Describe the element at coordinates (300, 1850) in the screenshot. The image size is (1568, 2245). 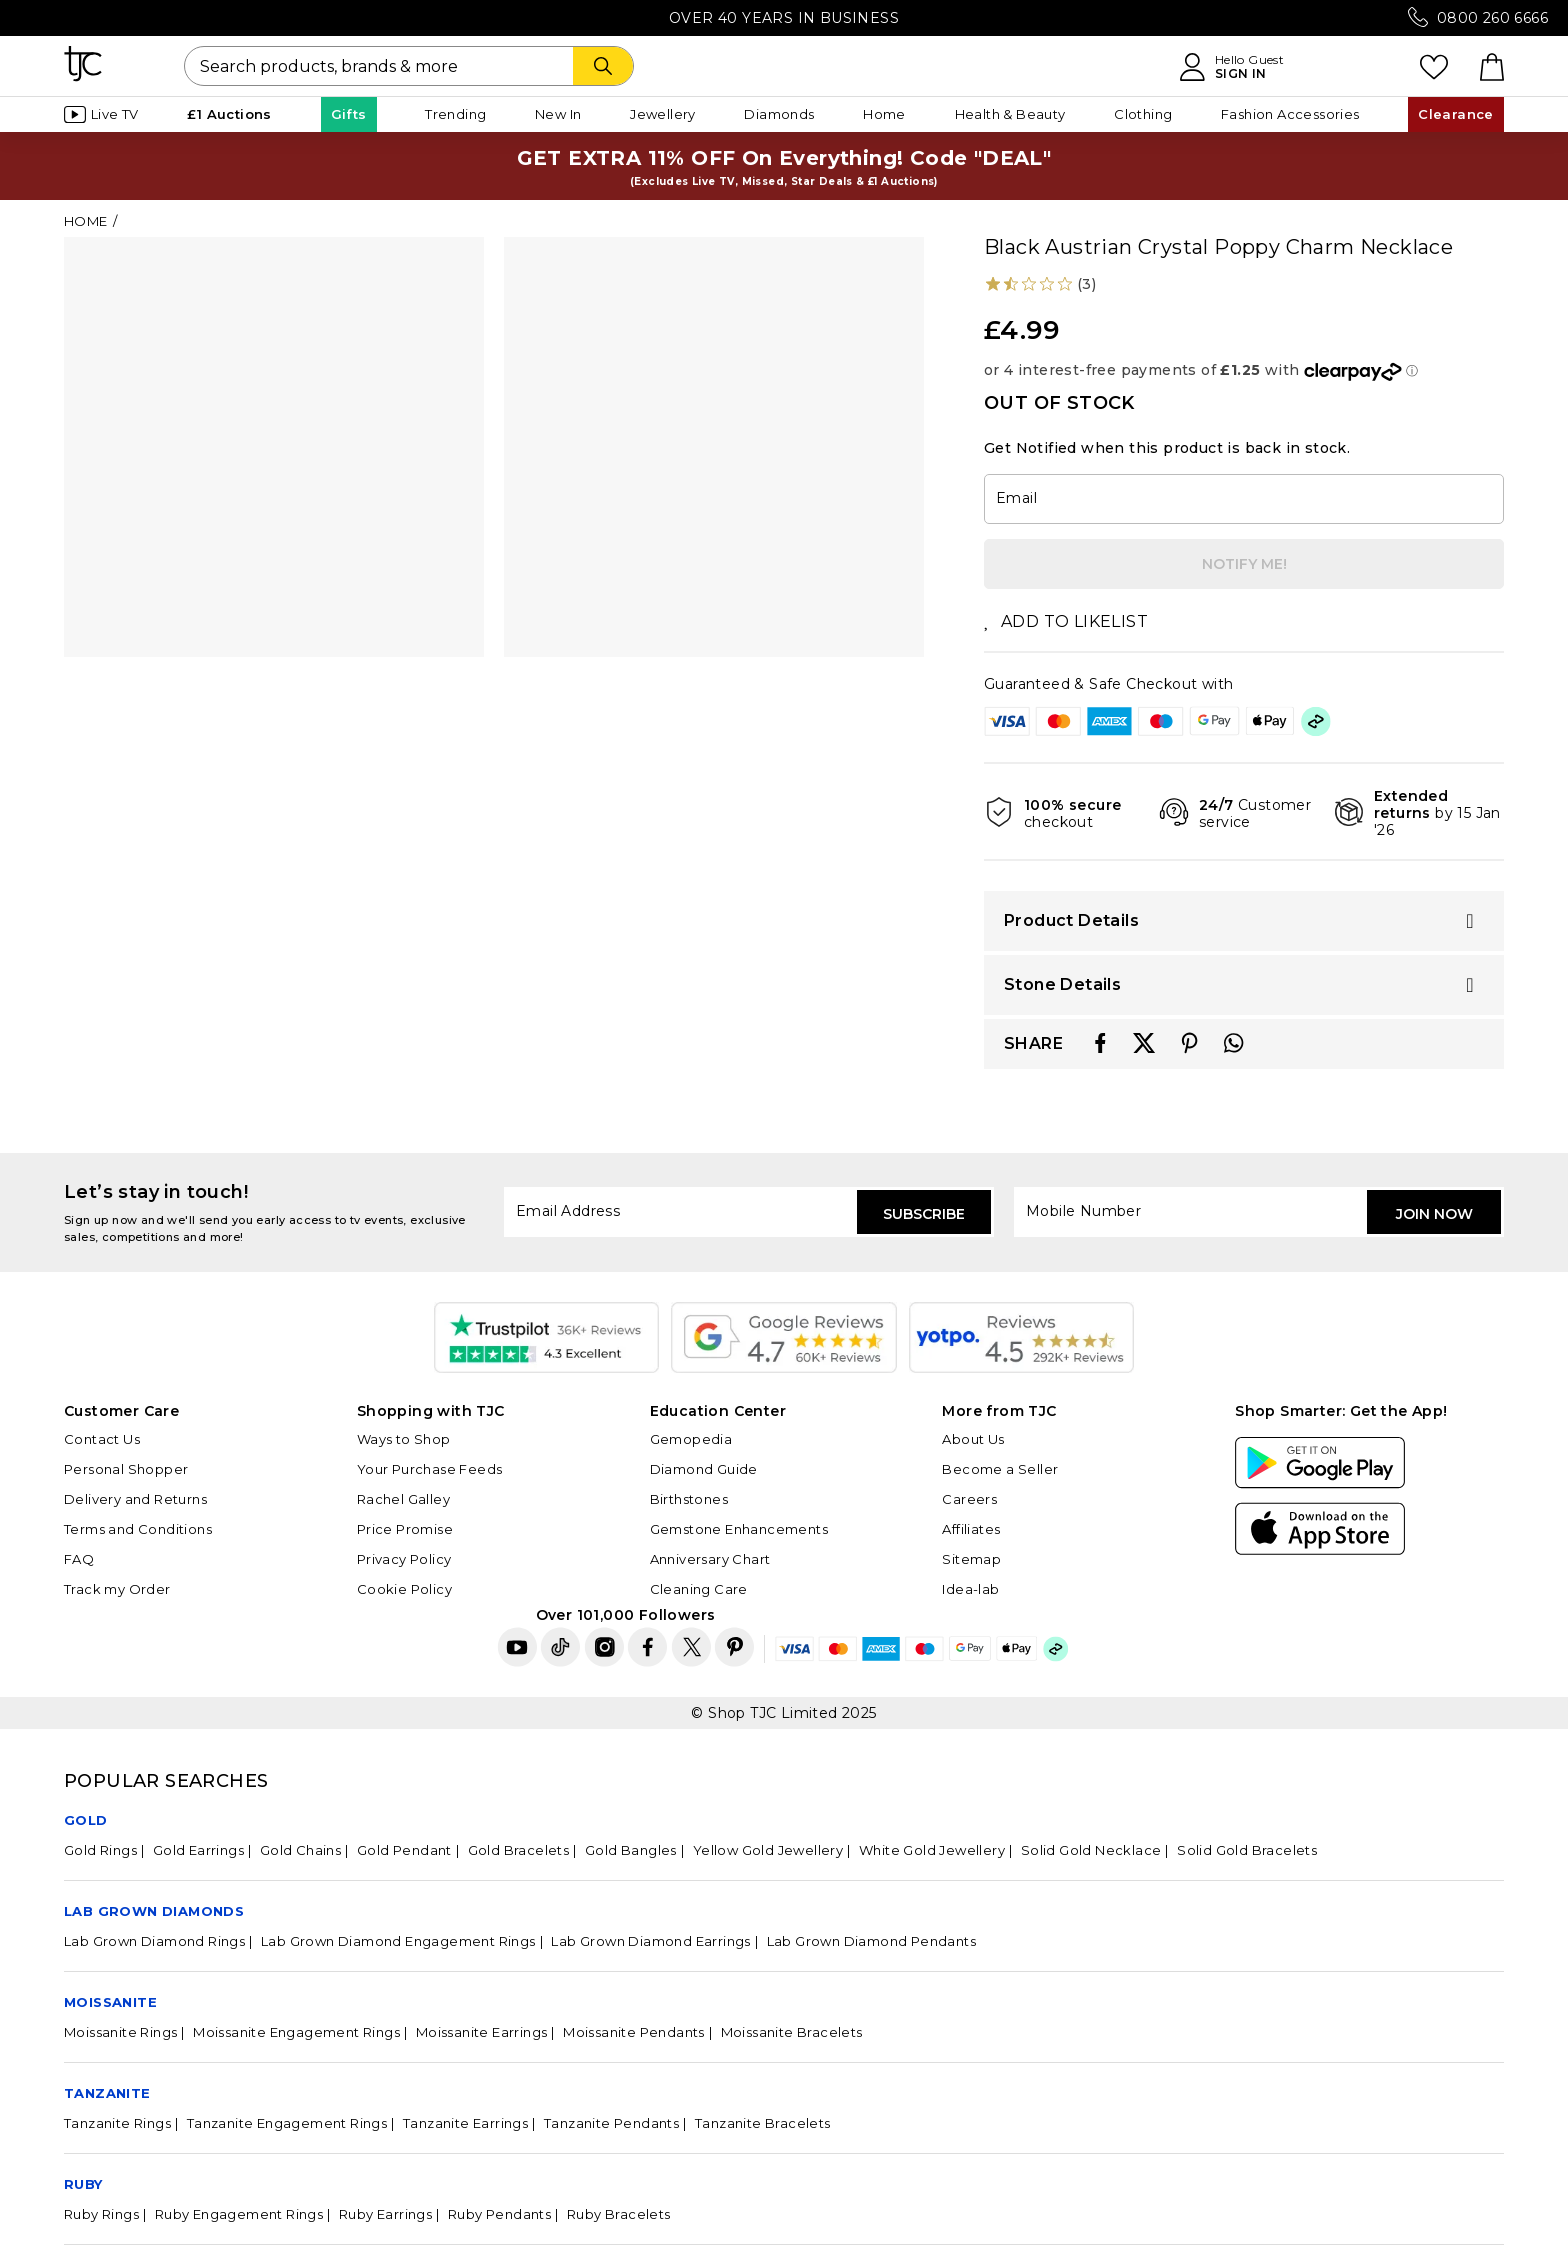
I see `Gold Chains` at that location.